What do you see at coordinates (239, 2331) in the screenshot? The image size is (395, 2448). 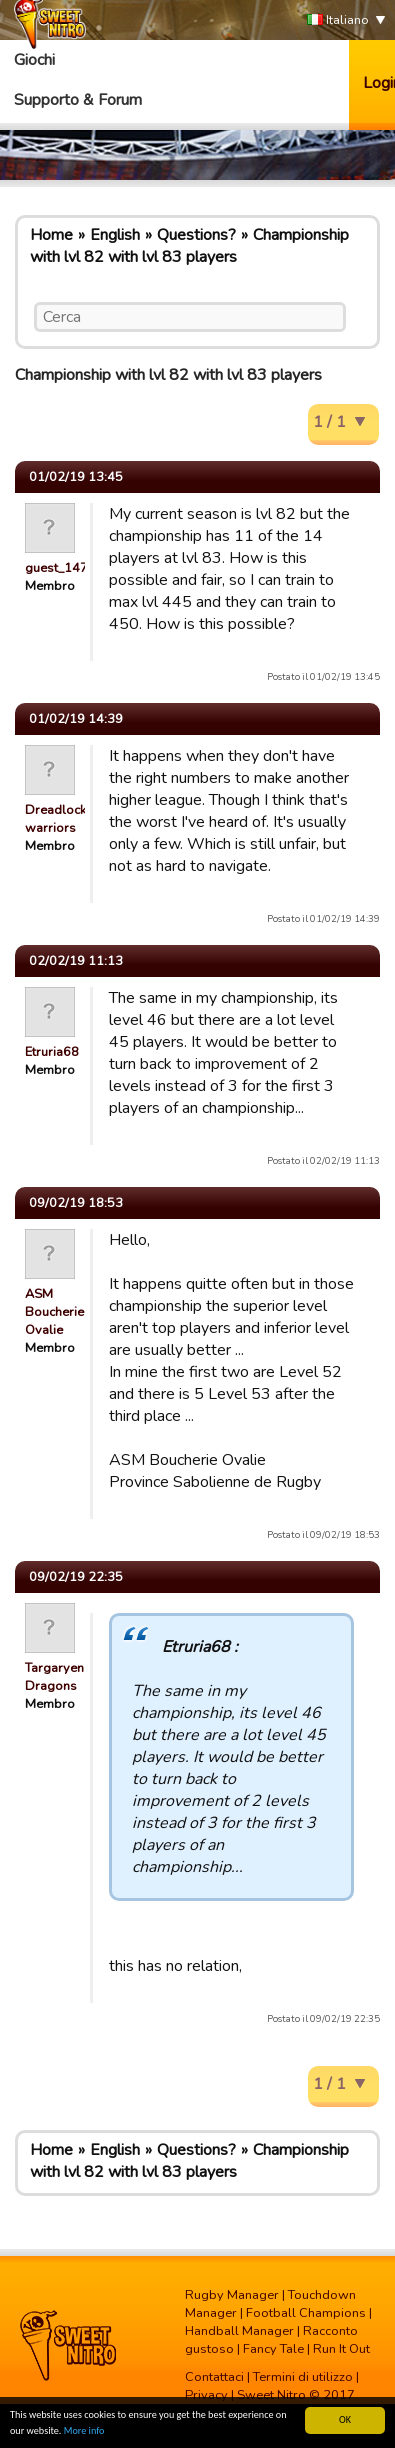 I see `Handball Manager` at bounding box center [239, 2331].